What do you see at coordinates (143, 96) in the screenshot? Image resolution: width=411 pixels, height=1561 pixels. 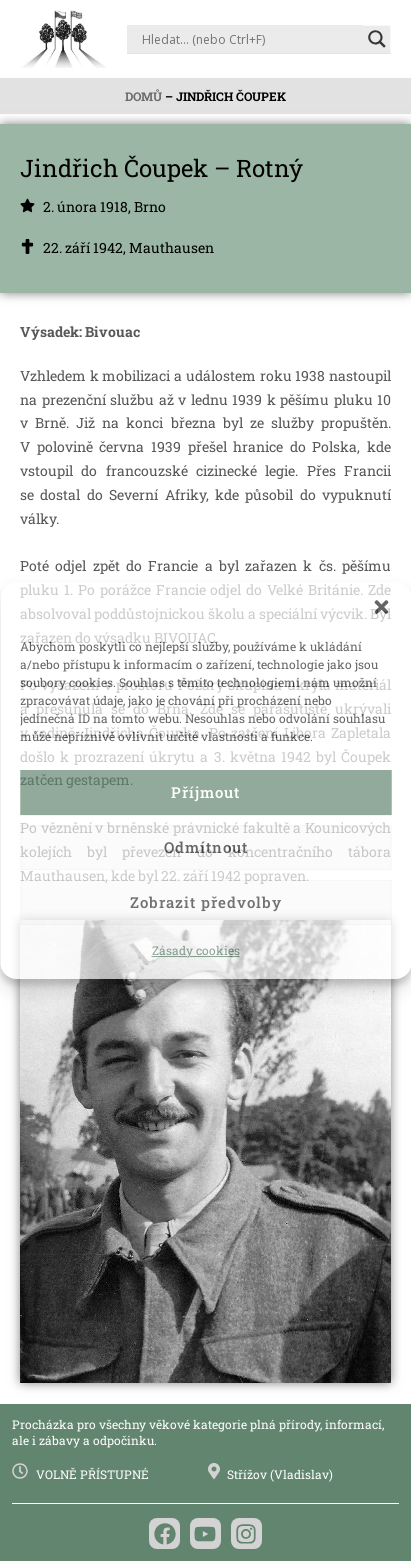 I see `Domů` at bounding box center [143, 96].